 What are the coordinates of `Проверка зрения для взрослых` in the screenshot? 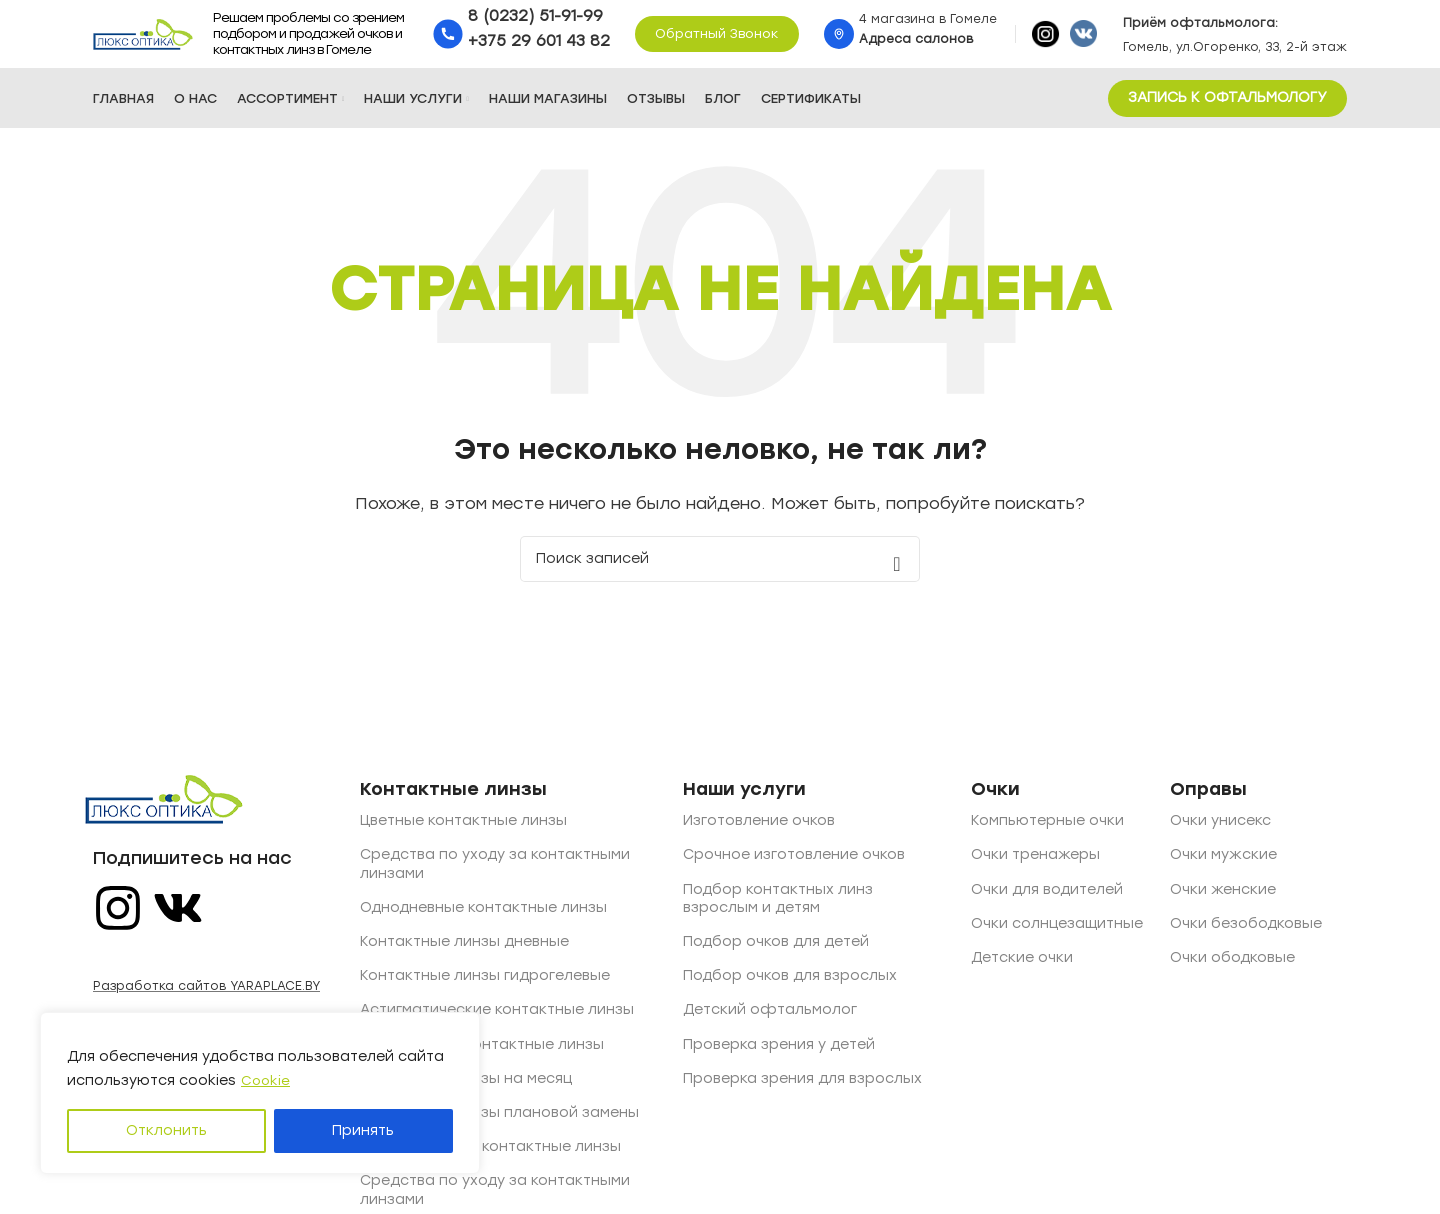 It's located at (802, 1089).